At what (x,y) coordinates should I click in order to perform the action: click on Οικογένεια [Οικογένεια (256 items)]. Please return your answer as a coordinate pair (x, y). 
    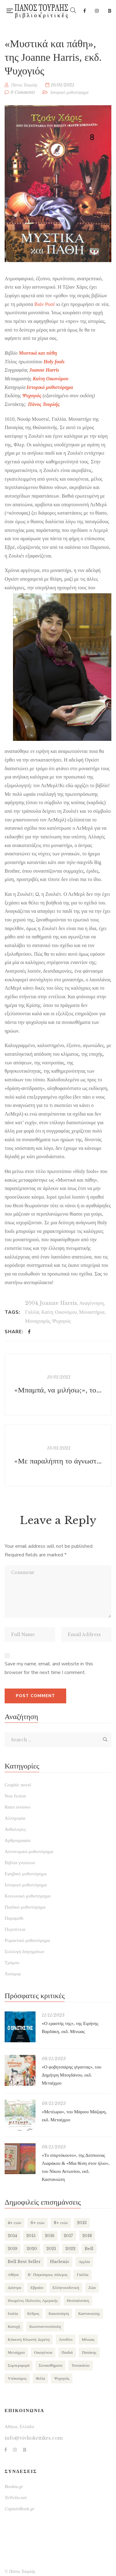
    Looking at the image, I should click on (43, 2352).